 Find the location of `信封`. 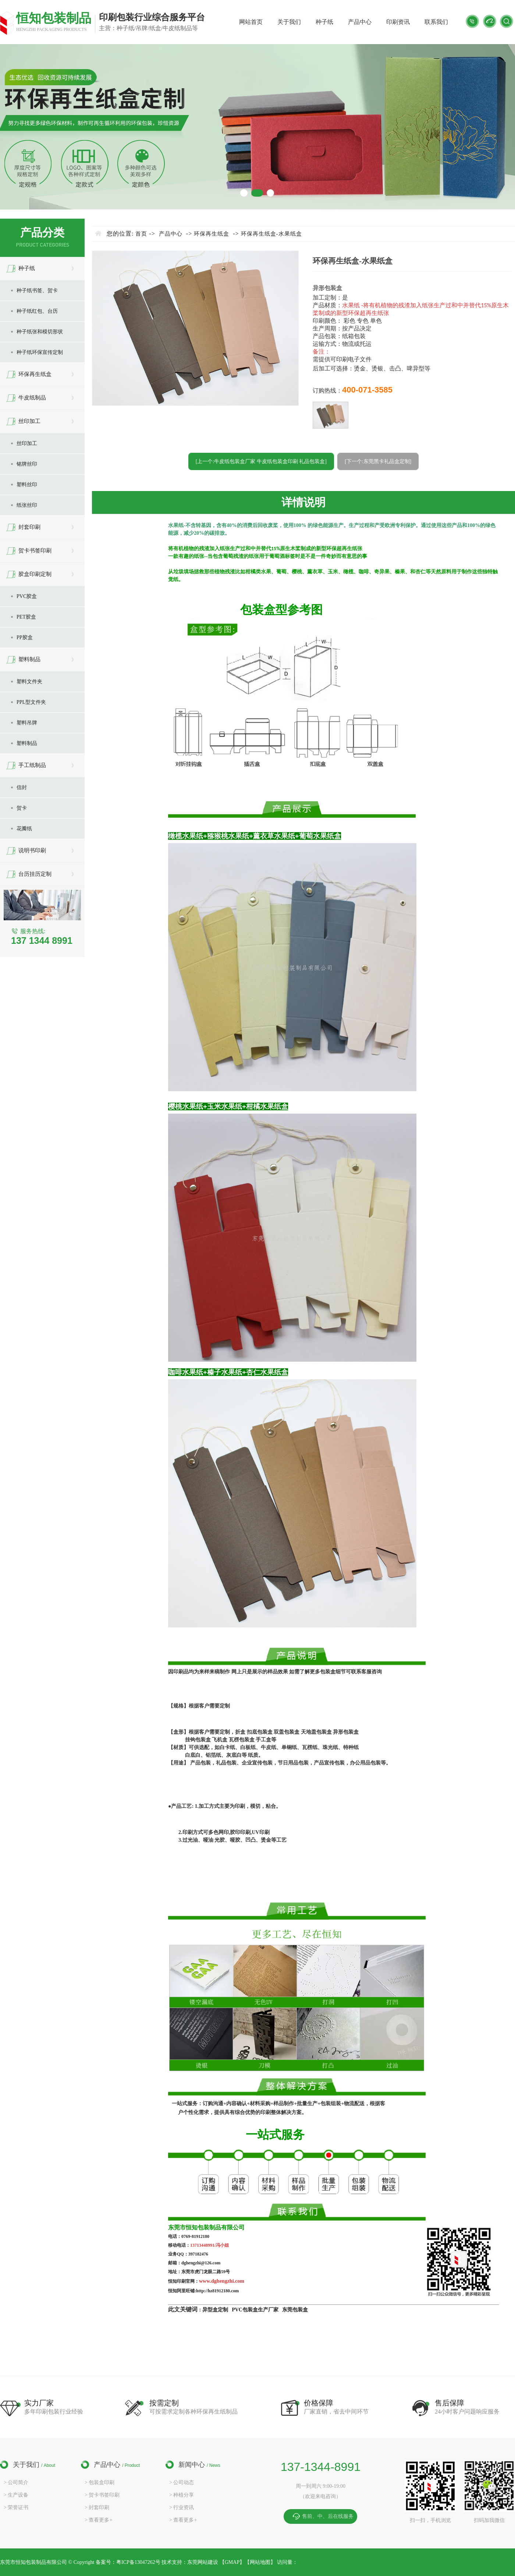

信封 is located at coordinates (22, 787).